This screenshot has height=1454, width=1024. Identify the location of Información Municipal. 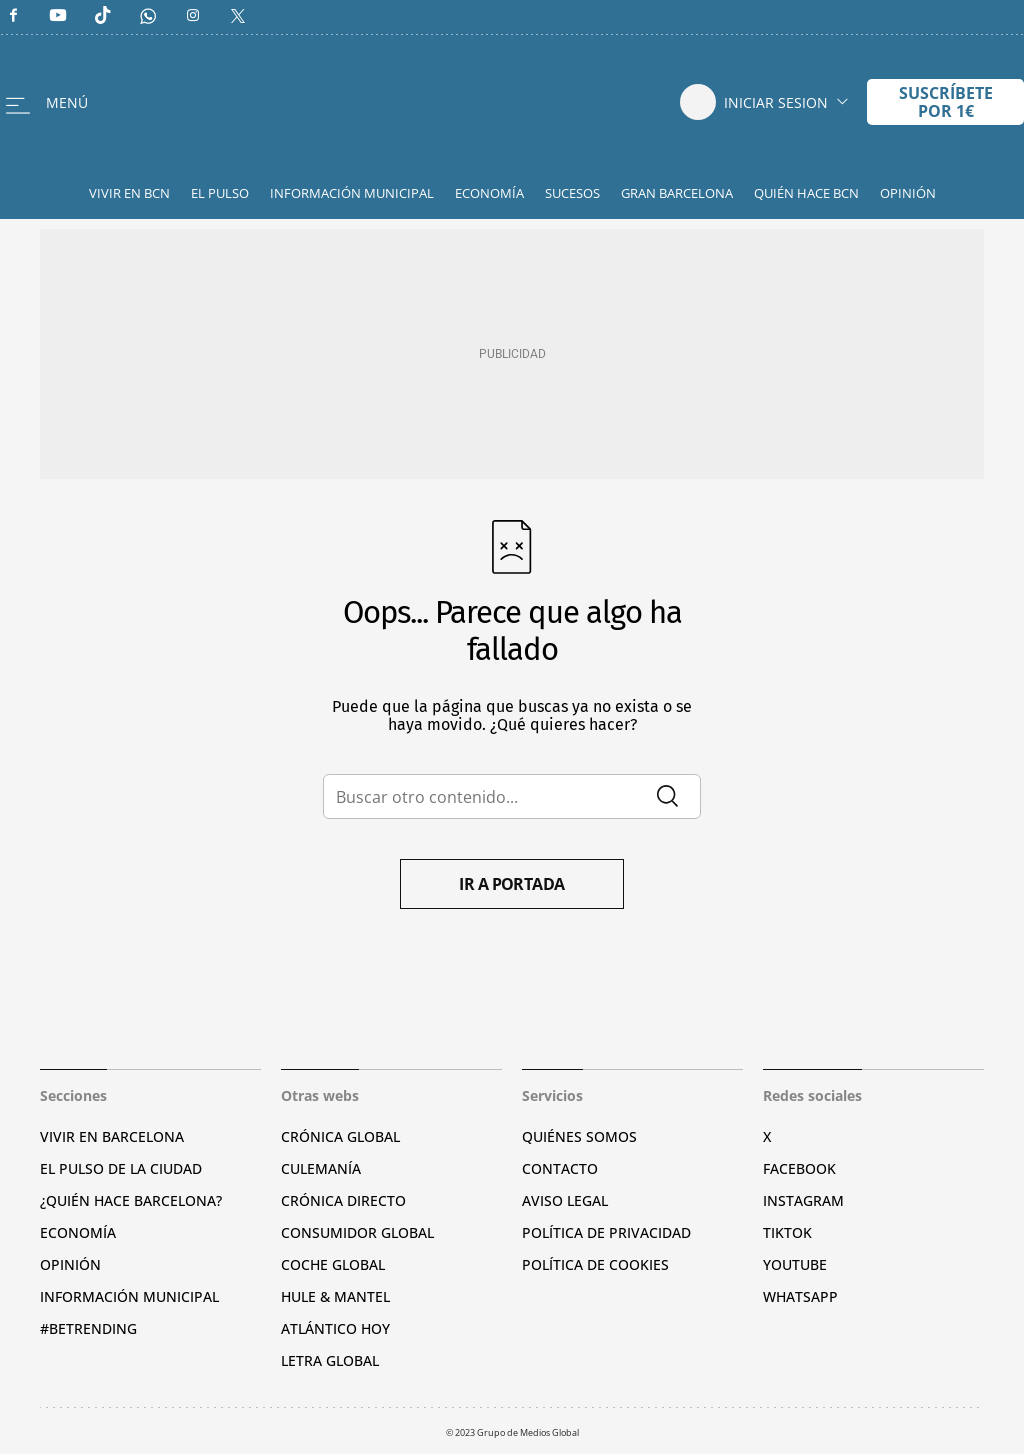
(352, 193).